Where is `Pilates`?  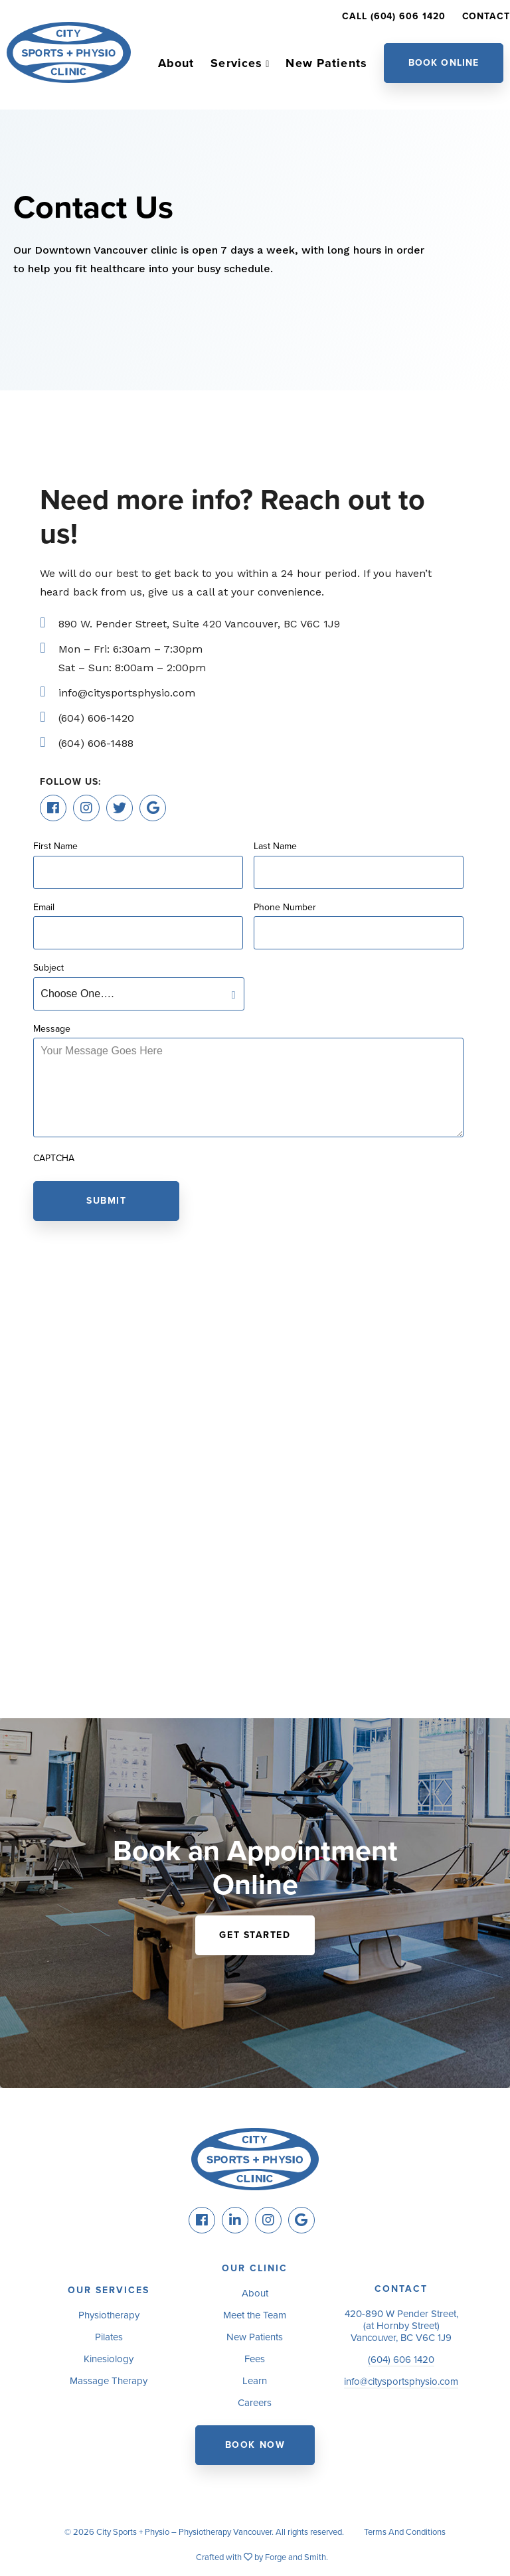 Pilates is located at coordinates (109, 2337).